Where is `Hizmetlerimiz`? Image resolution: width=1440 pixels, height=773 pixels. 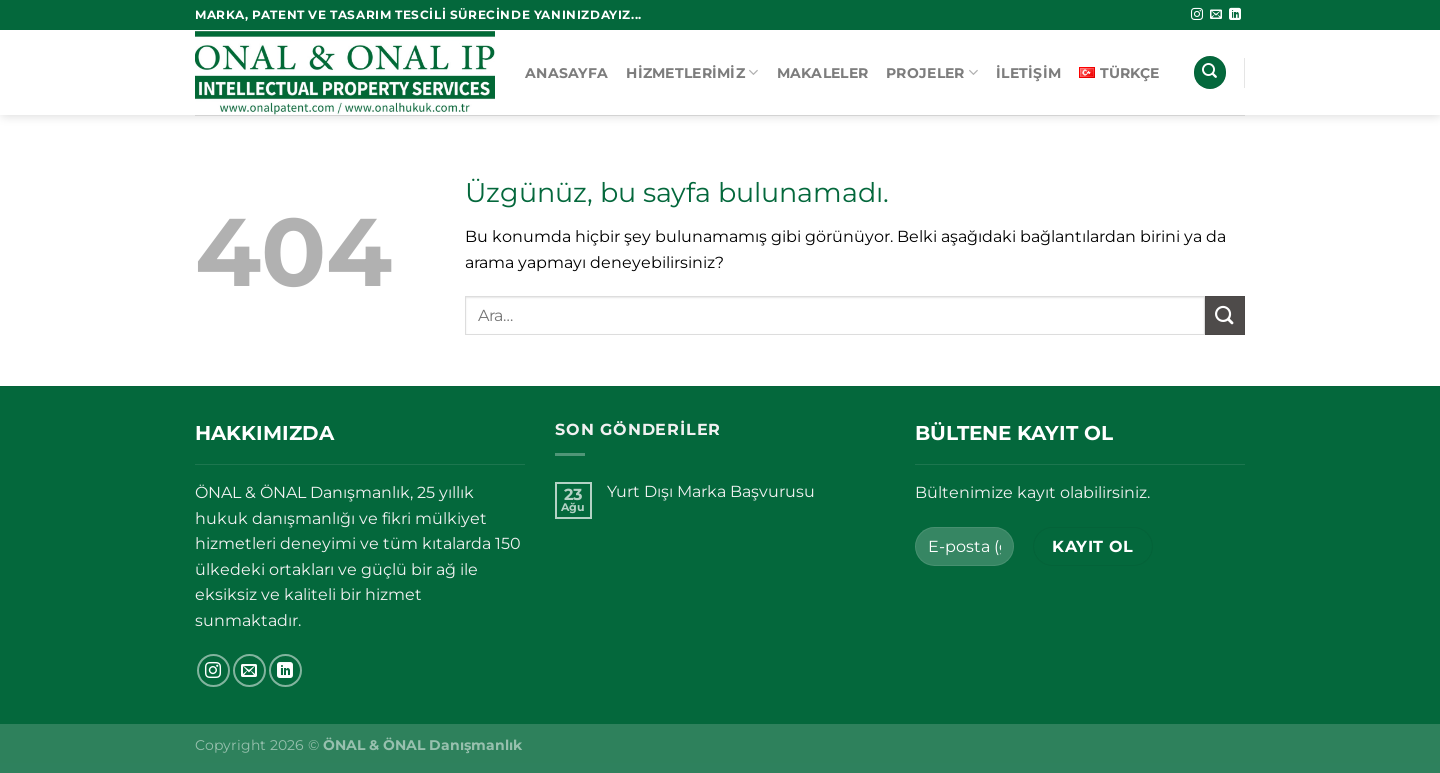 Hizmetlerimiz is located at coordinates (692, 72).